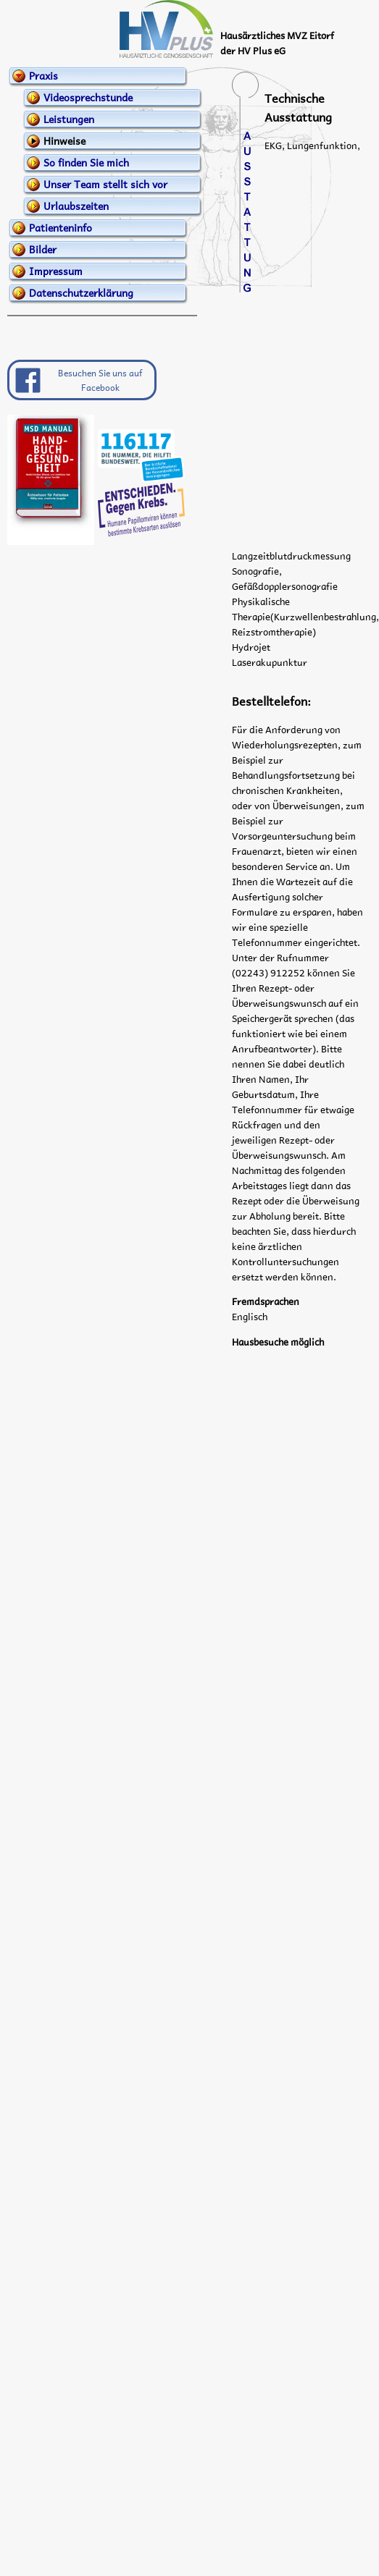 This screenshot has height=2576, width=379. What do you see at coordinates (68, 119) in the screenshot?
I see `Leistungen` at bounding box center [68, 119].